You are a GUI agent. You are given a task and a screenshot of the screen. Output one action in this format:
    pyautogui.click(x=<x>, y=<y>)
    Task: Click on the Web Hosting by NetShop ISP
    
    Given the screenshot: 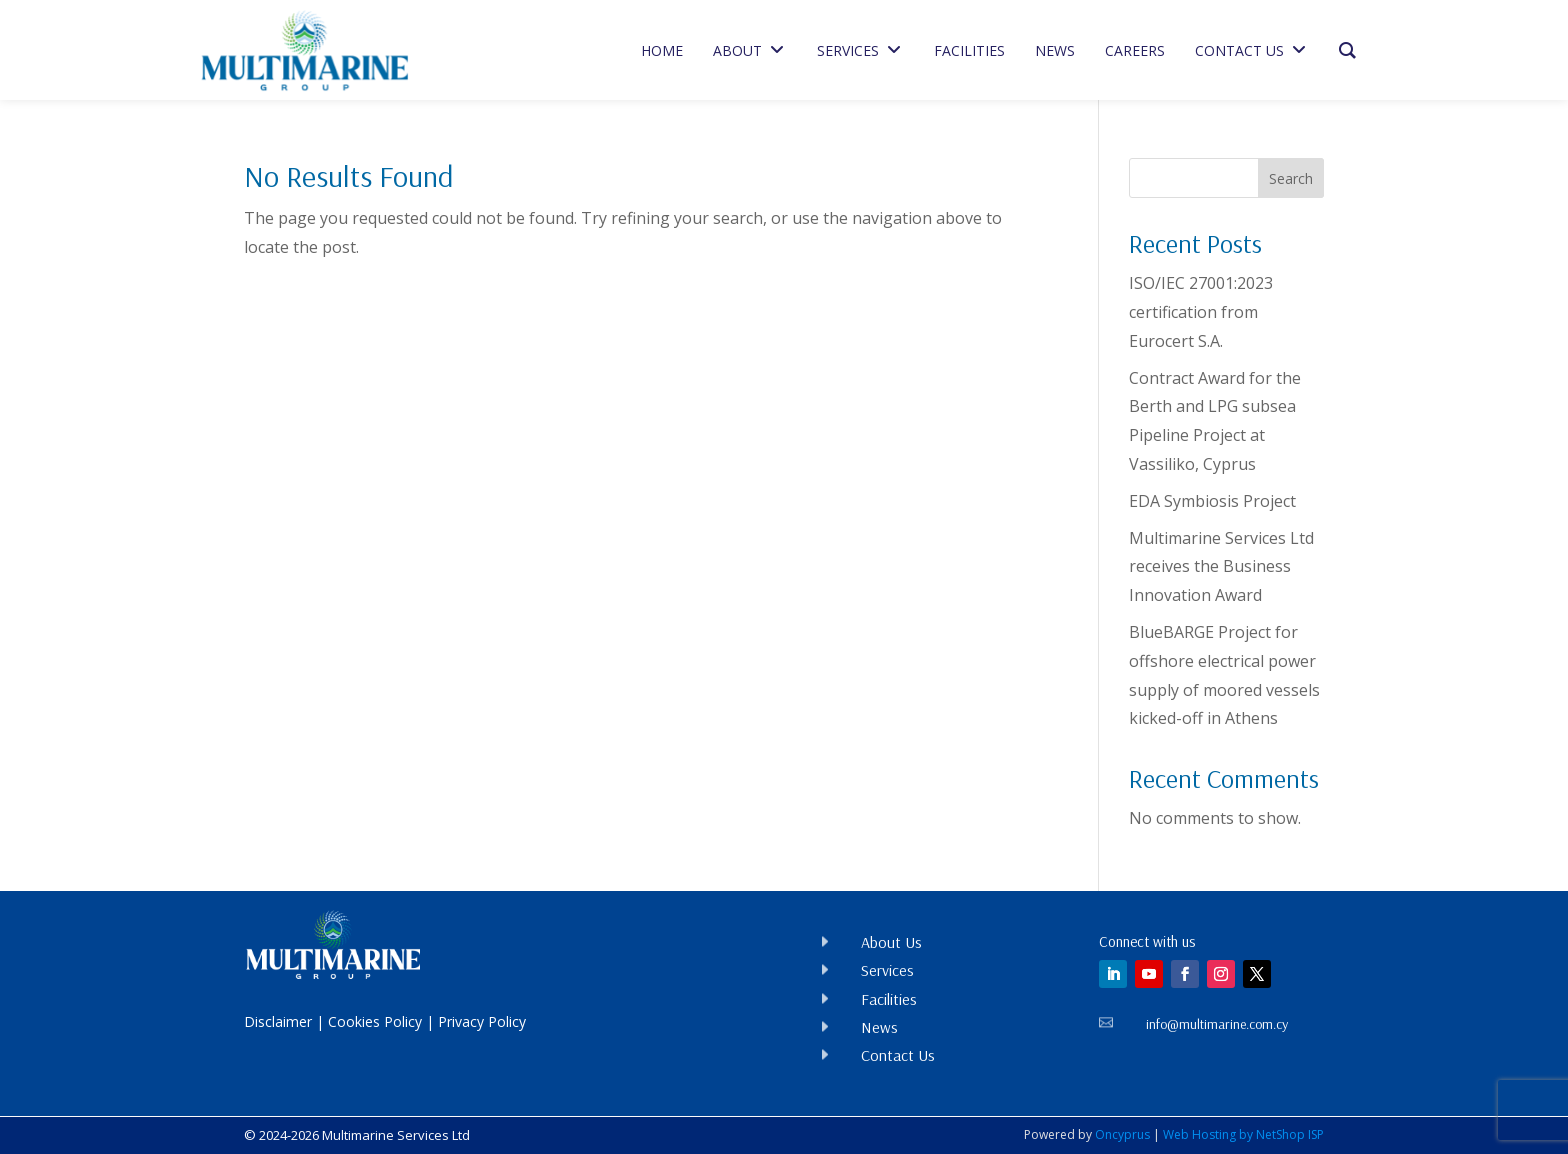 What is the action you would take?
    pyautogui.click(x=1243, y=1134)
    